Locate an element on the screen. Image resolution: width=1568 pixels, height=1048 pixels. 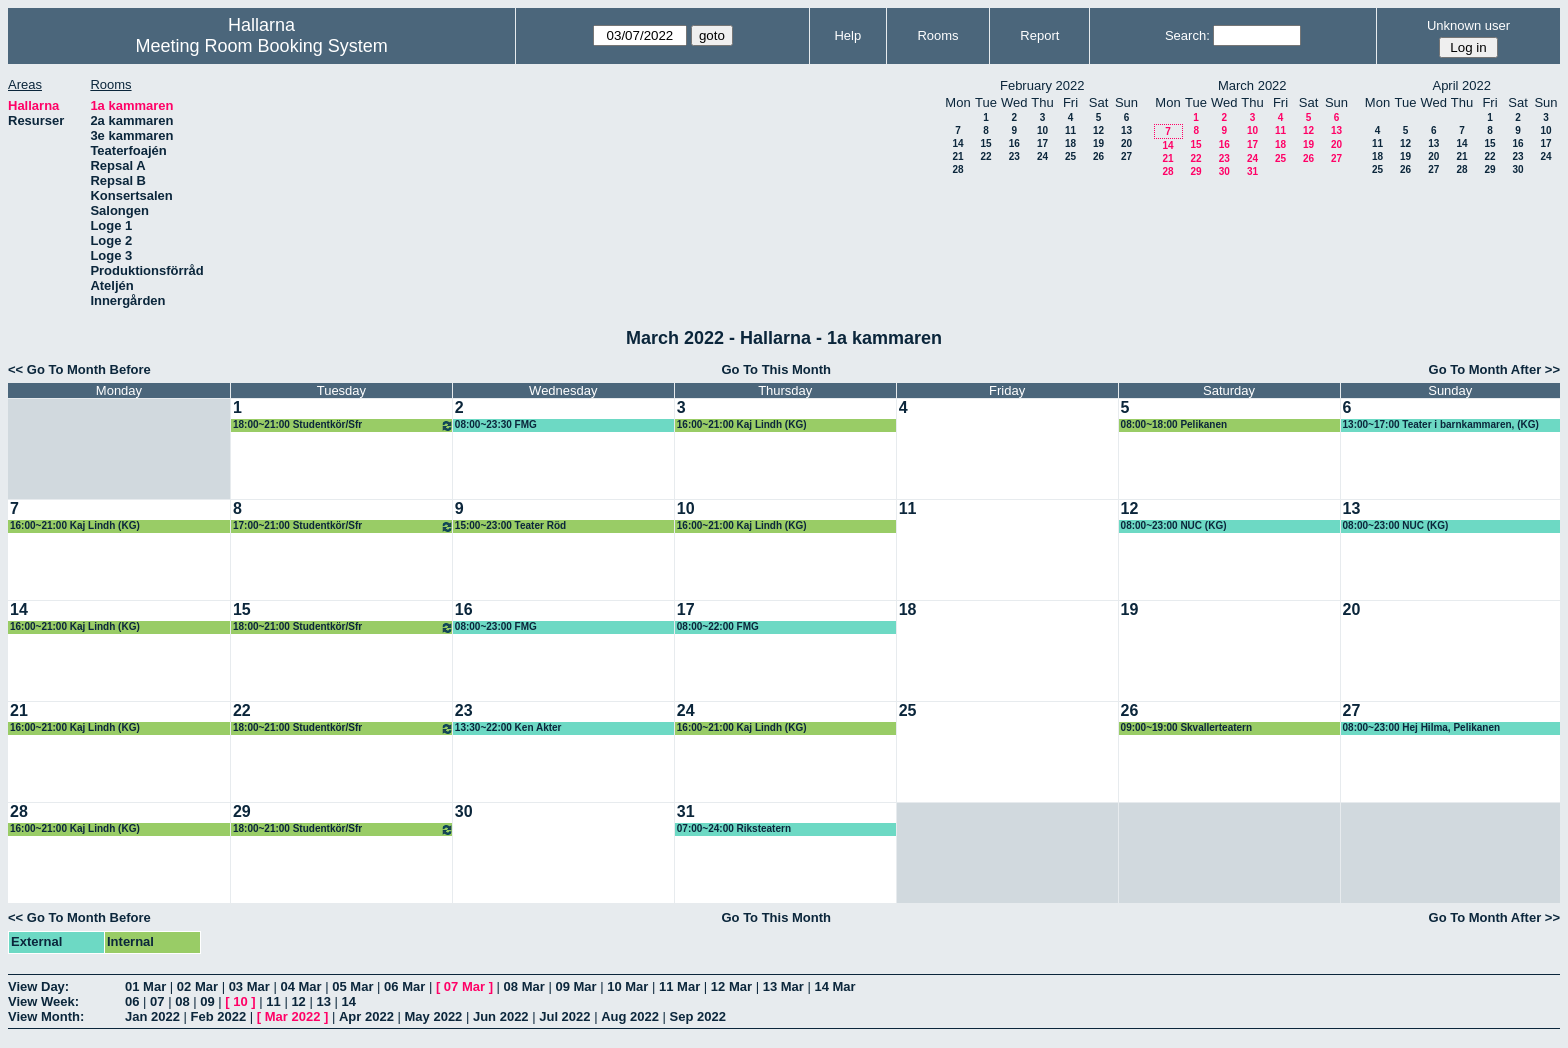
08:00~22:00 FMG is located at coordinates (718, 626).